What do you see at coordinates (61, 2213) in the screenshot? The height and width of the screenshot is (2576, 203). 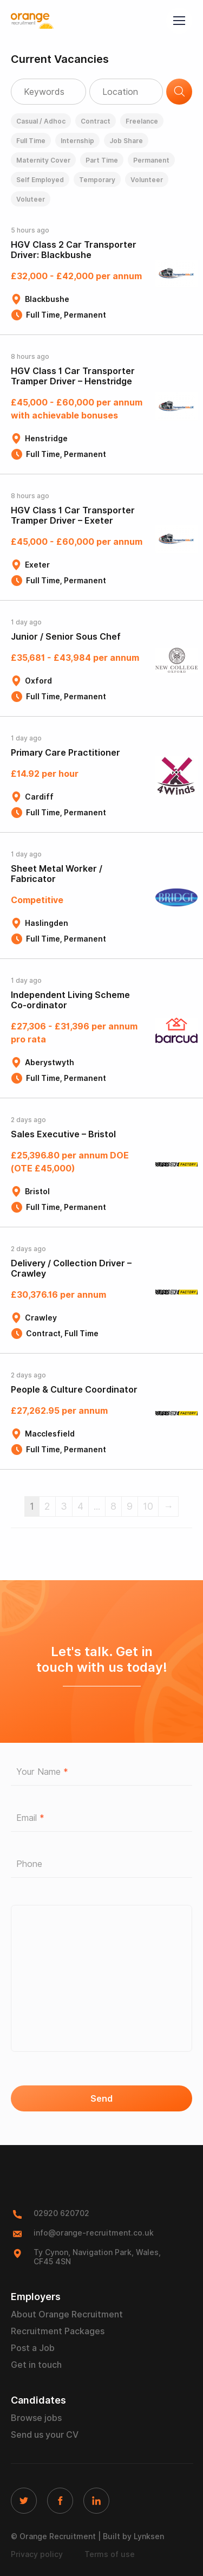 I see `02920 620702` at bounding box center [61, 2213].